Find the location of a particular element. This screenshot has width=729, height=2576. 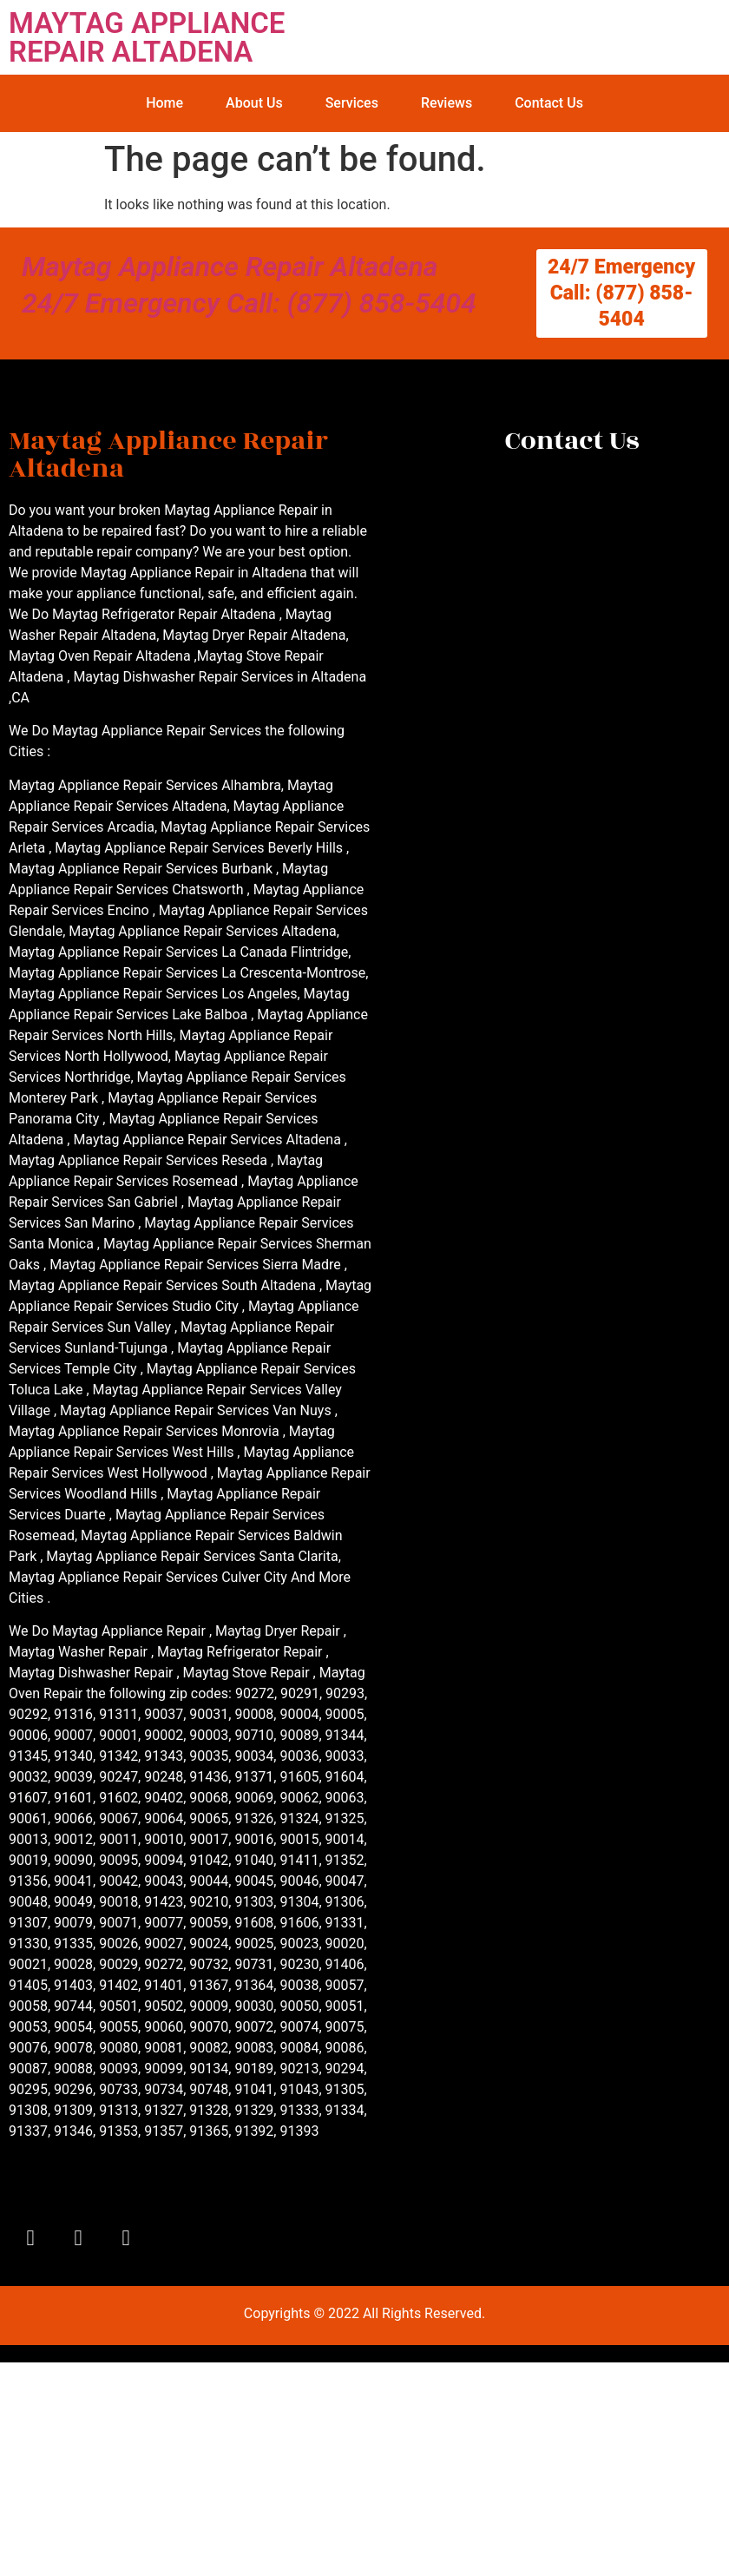

Home is located at coordinates (164, 103).